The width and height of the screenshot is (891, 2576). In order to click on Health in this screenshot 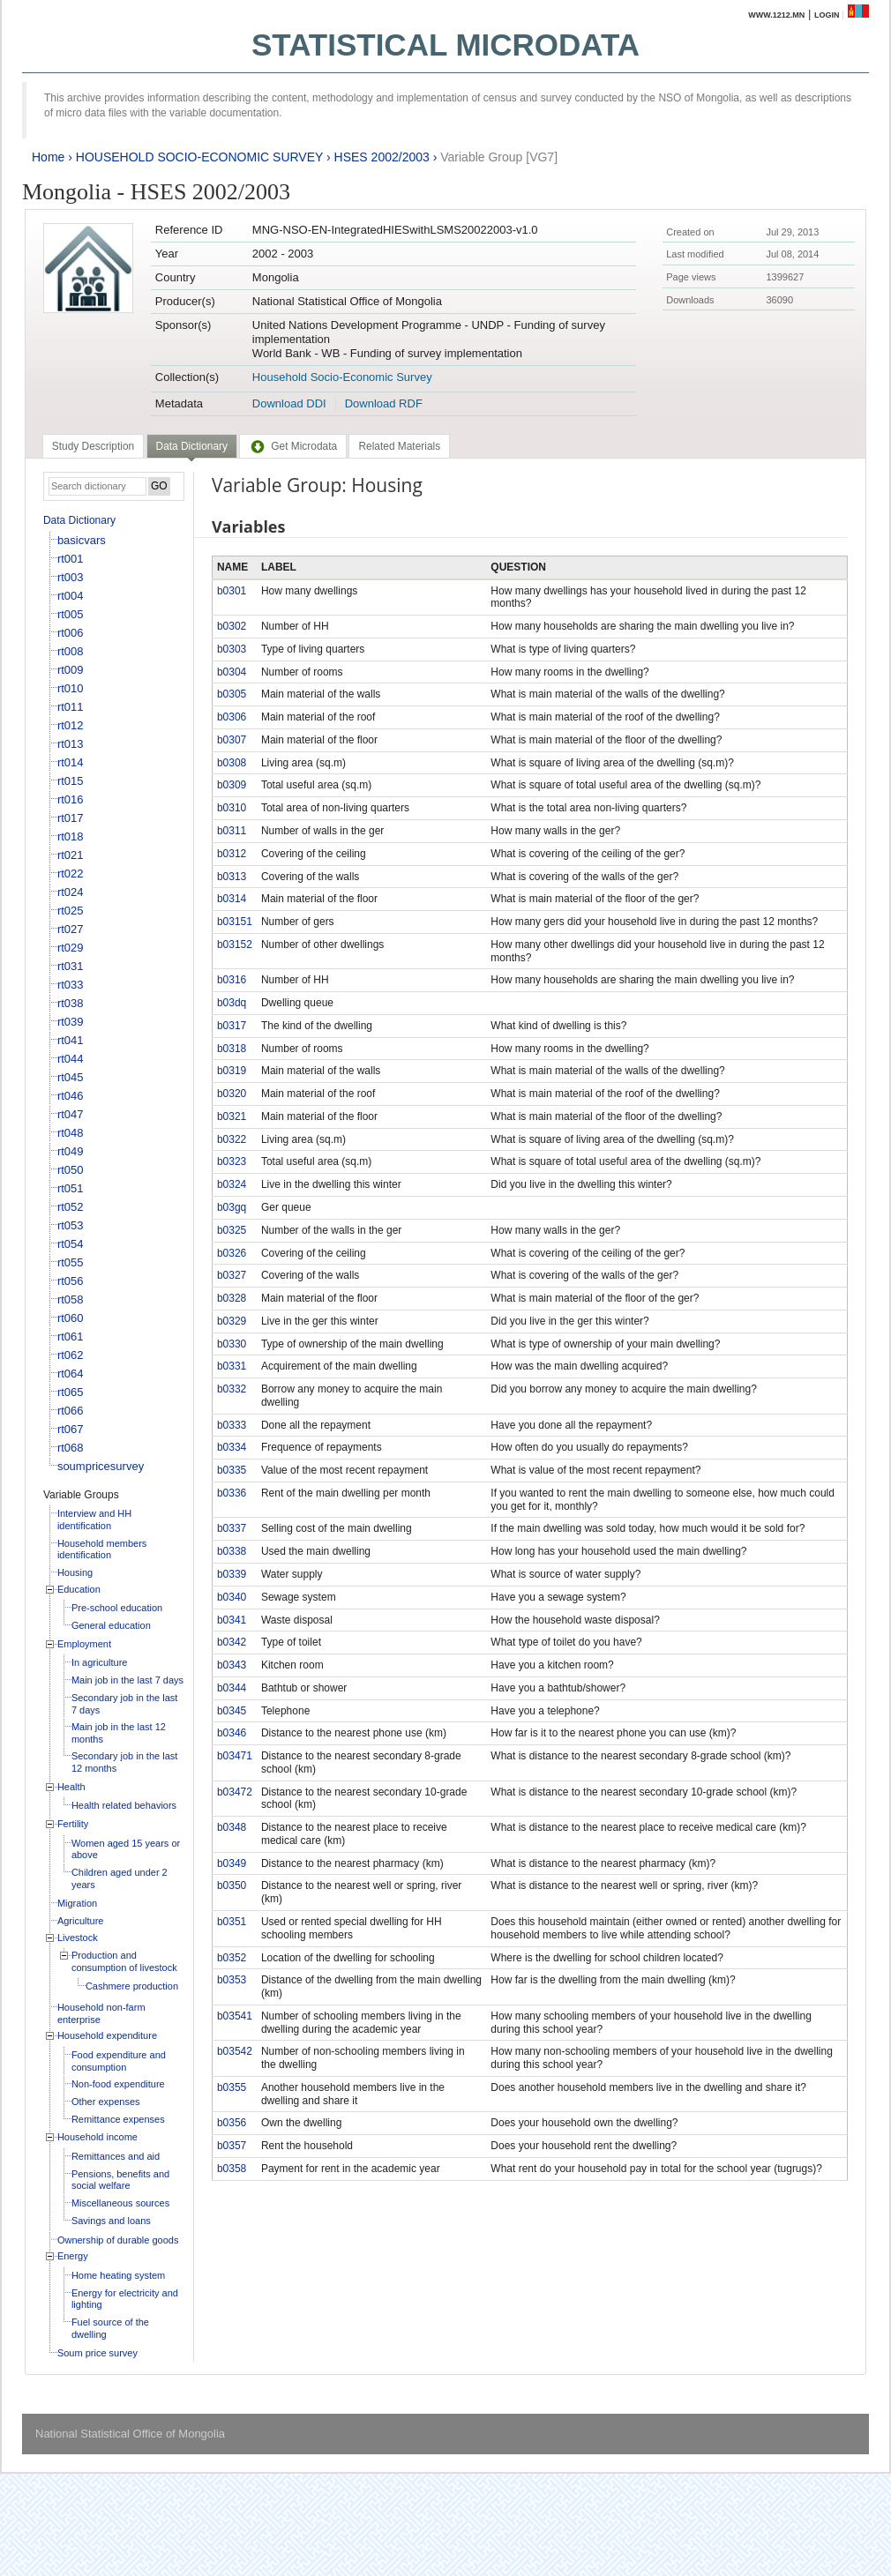, I will do `click(71, 1786)`.